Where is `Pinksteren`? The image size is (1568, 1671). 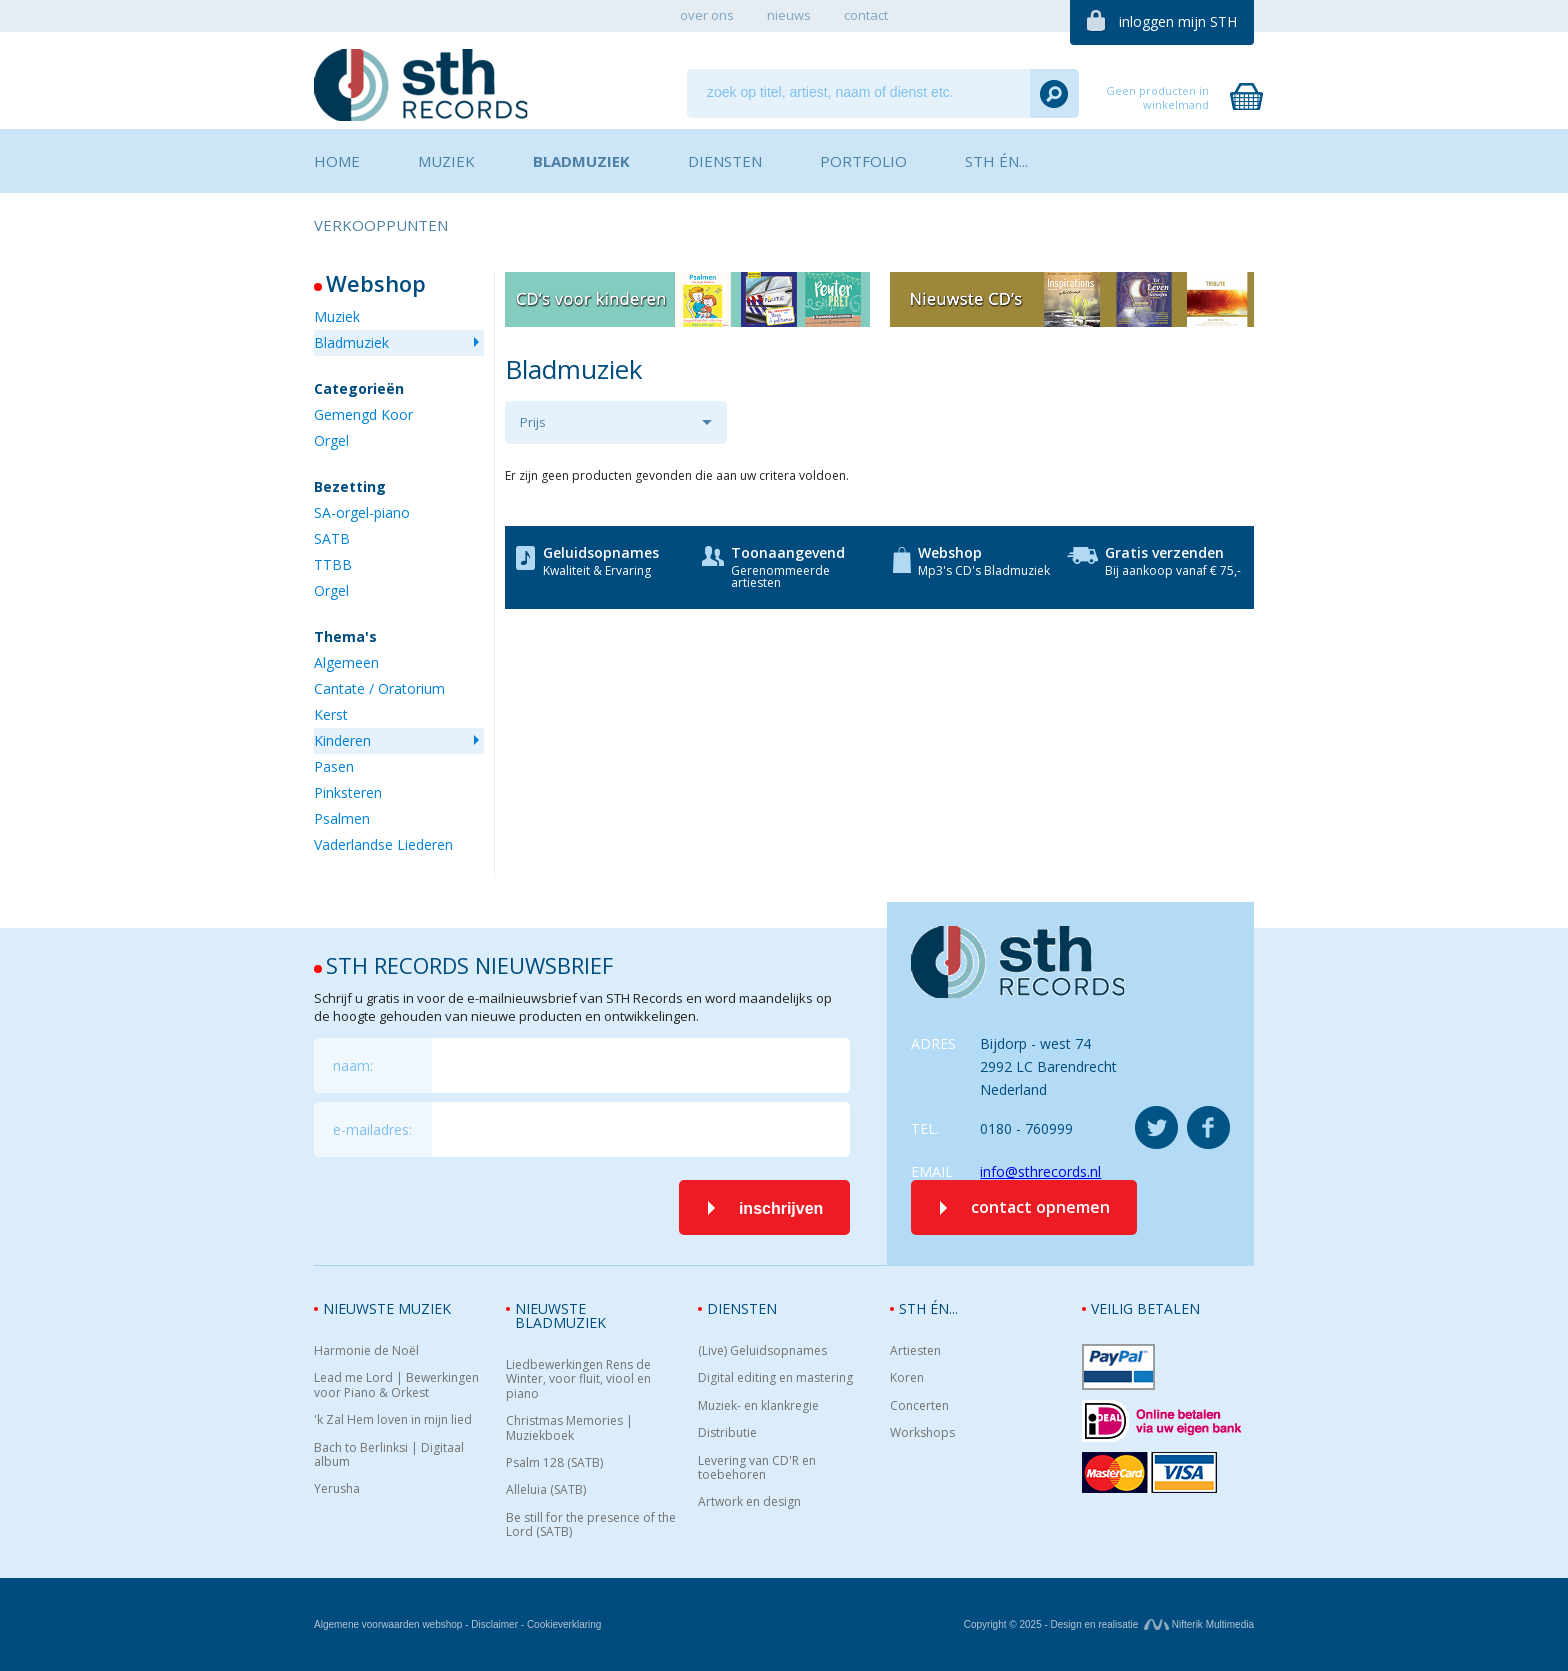
Pinksteren is located at coordinates (348, 792).